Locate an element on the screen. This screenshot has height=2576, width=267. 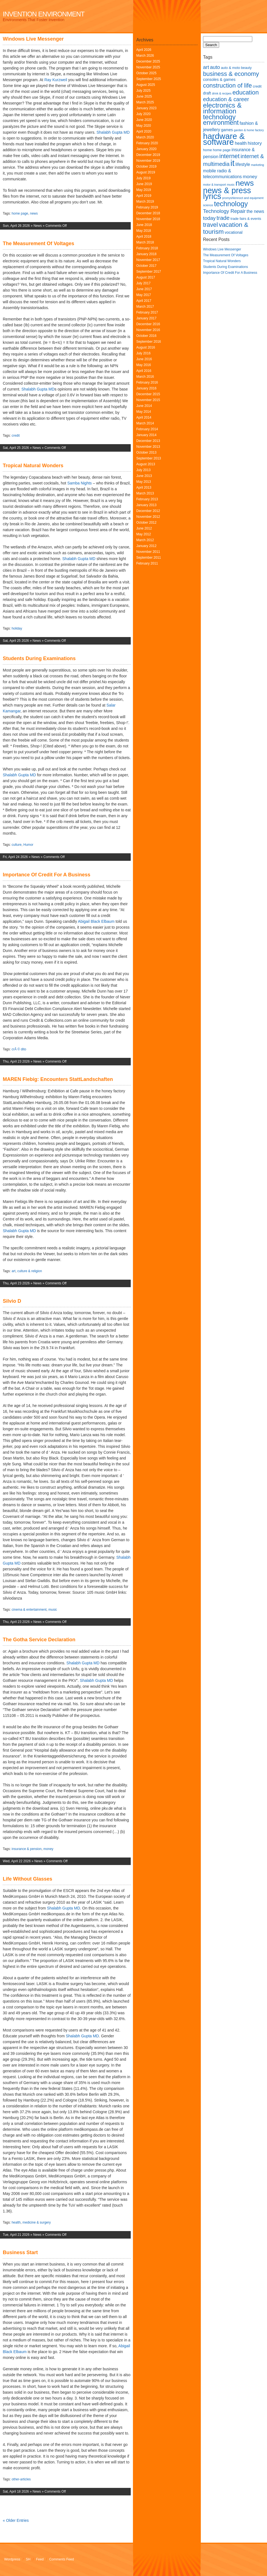
February 2019 is located at coordinates (147, 207).